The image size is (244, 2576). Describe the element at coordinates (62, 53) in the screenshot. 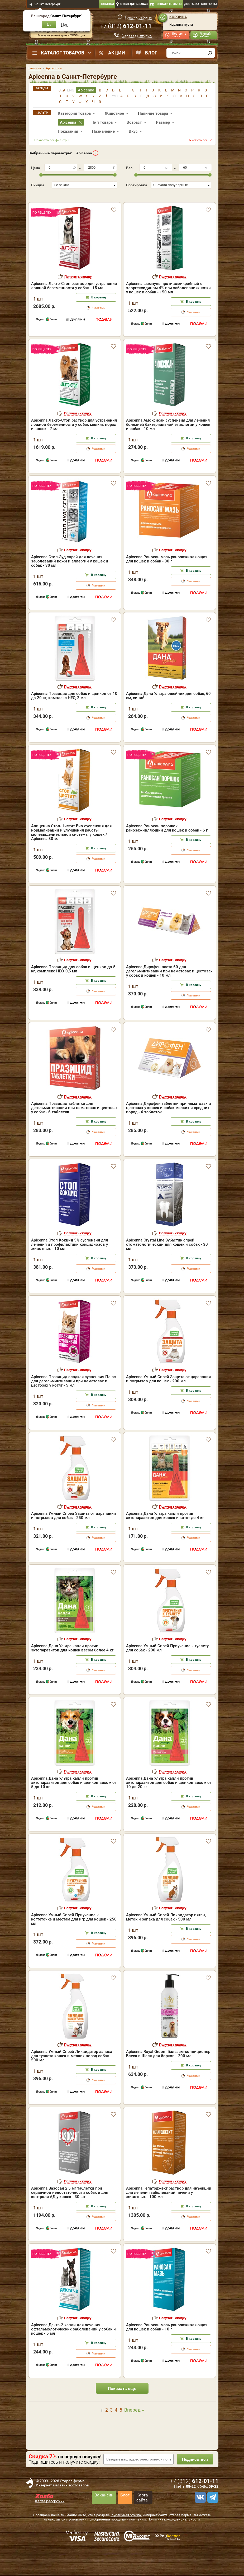

I see `Каталог товаров` at that location.